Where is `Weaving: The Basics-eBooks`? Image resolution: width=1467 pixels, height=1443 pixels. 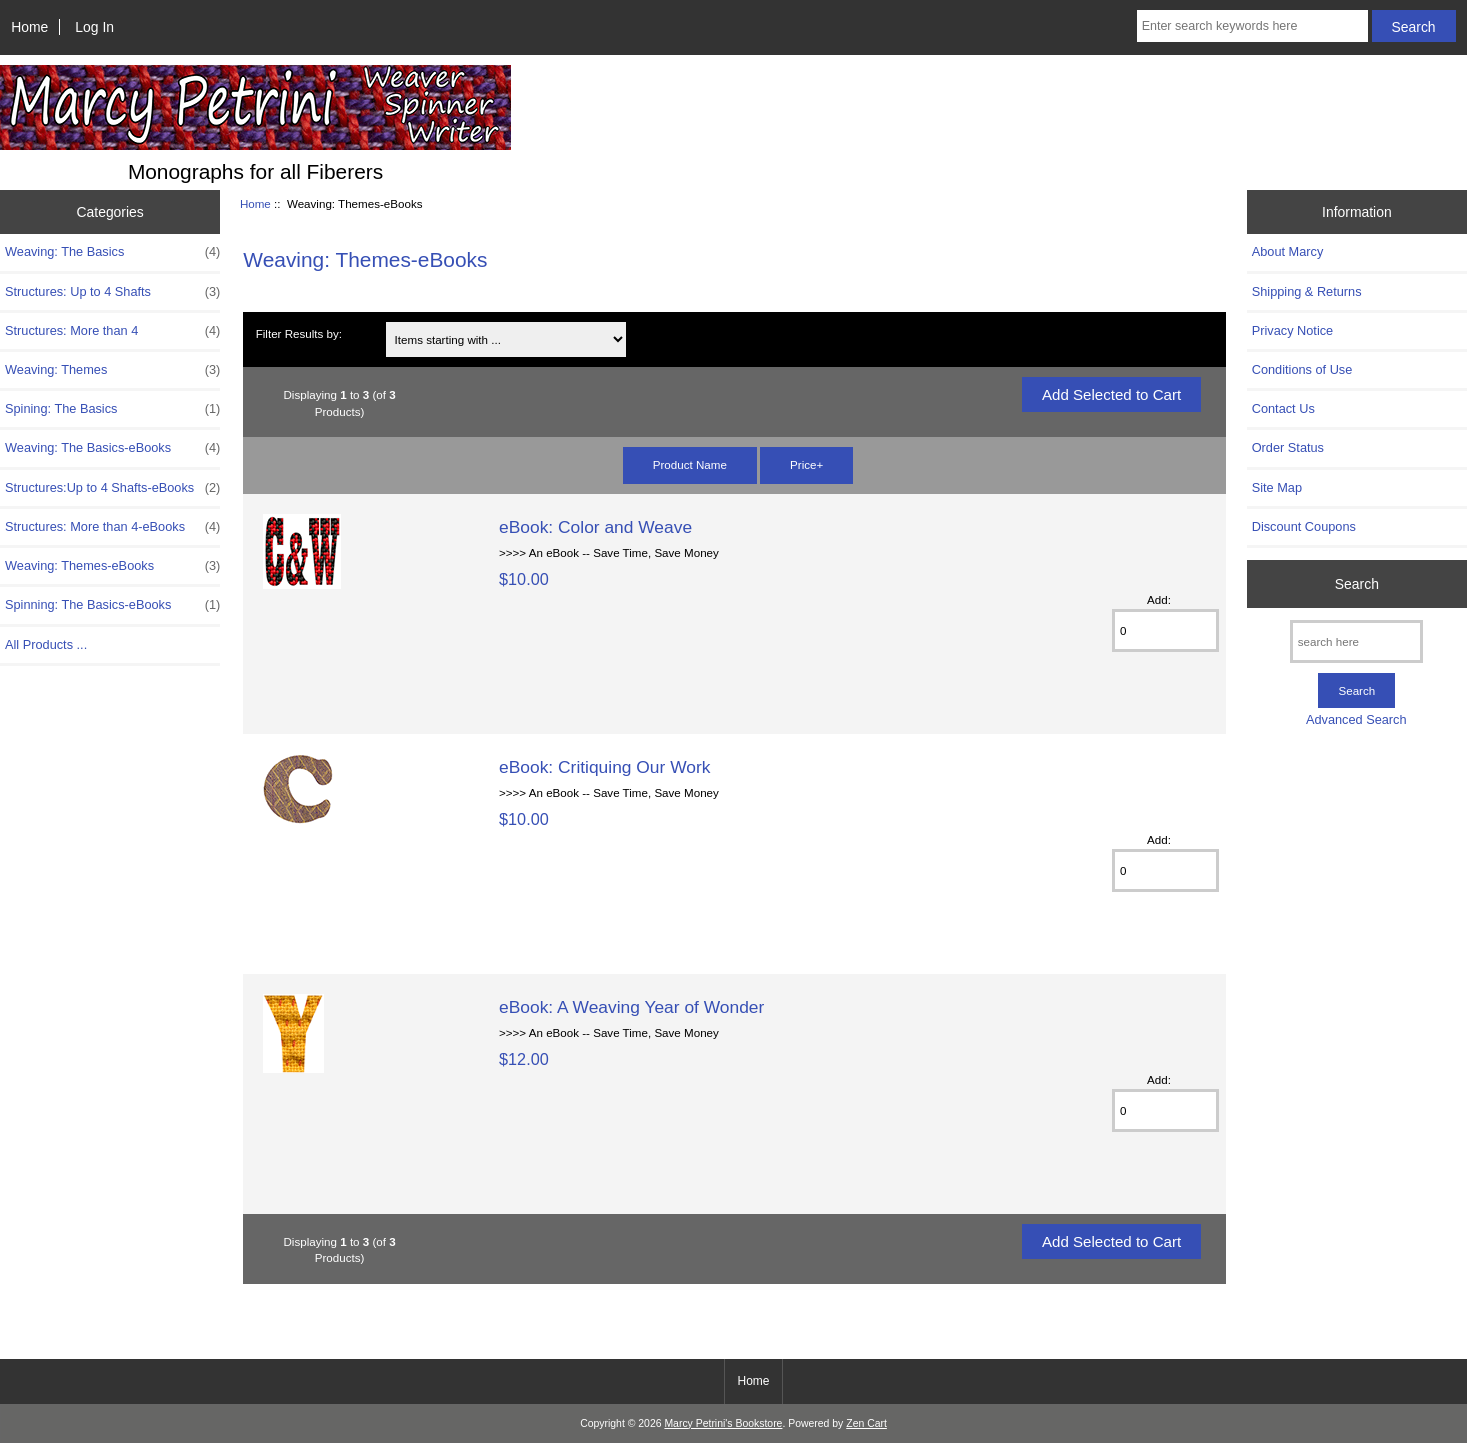 Weaving: The Basics-eBooks is located at coordinates (112, 448).